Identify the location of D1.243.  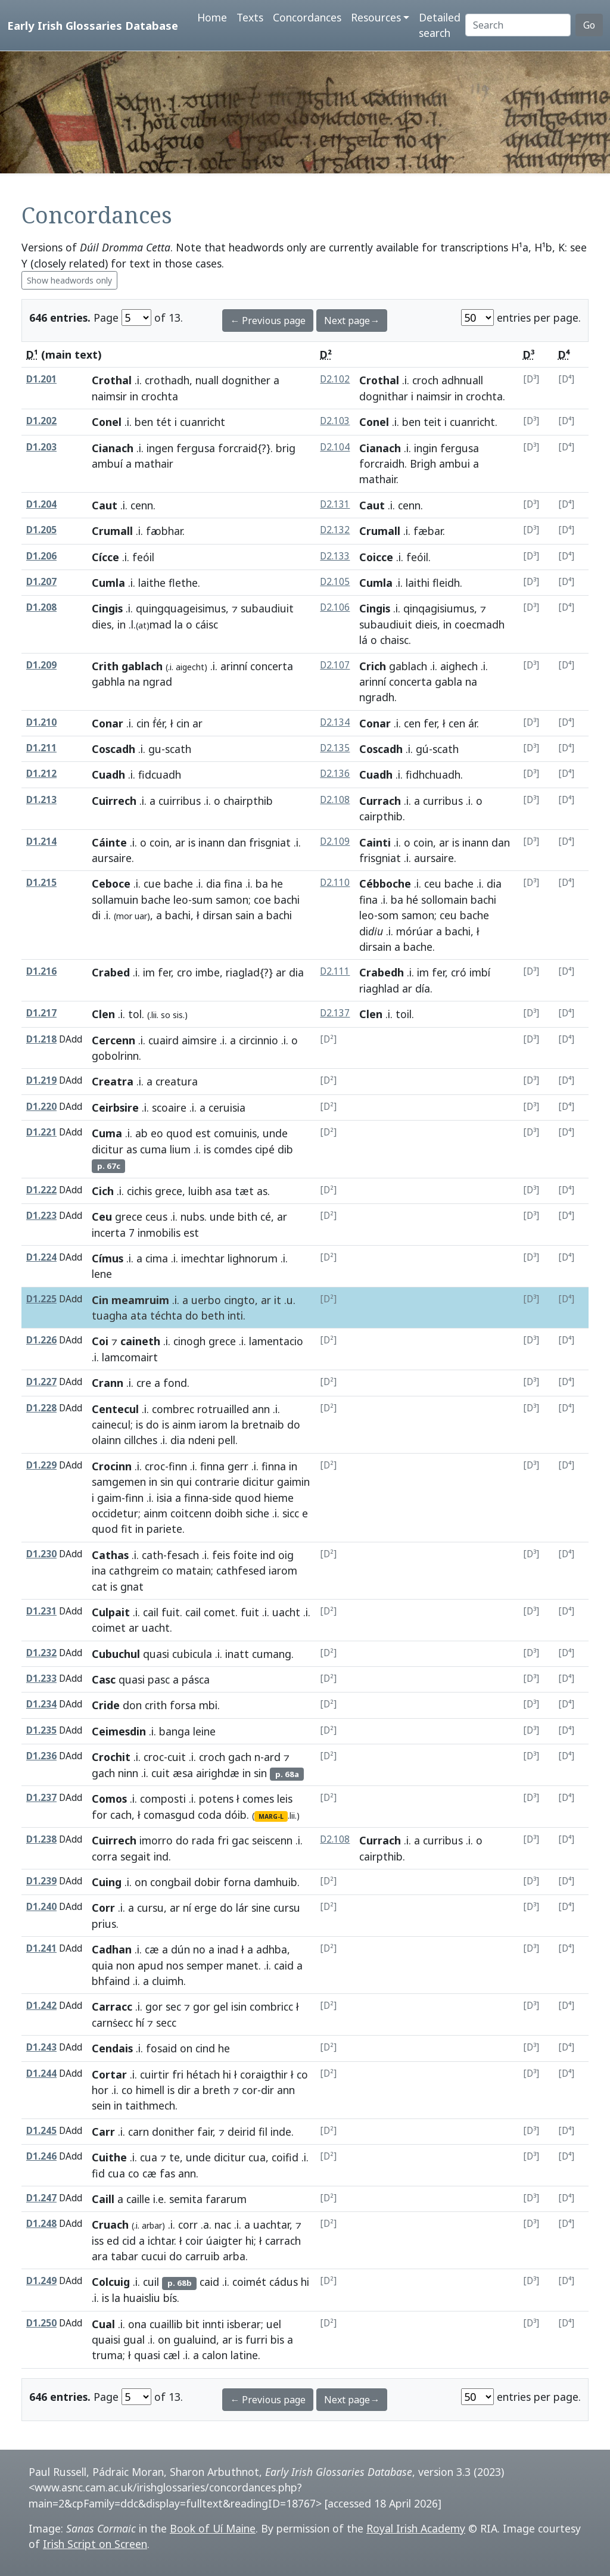
(41, 2047).